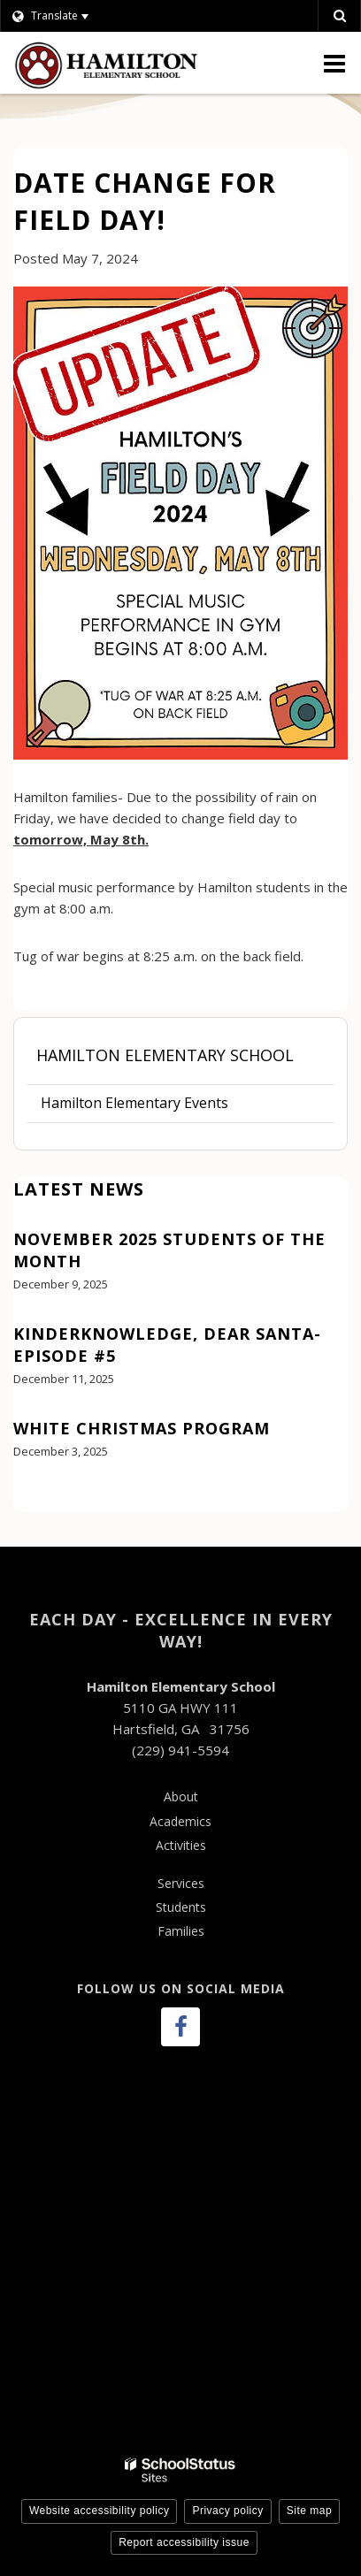 The height and width of the screenshot is (2576, 361). I want to click on Academics, so click(180, 1821).